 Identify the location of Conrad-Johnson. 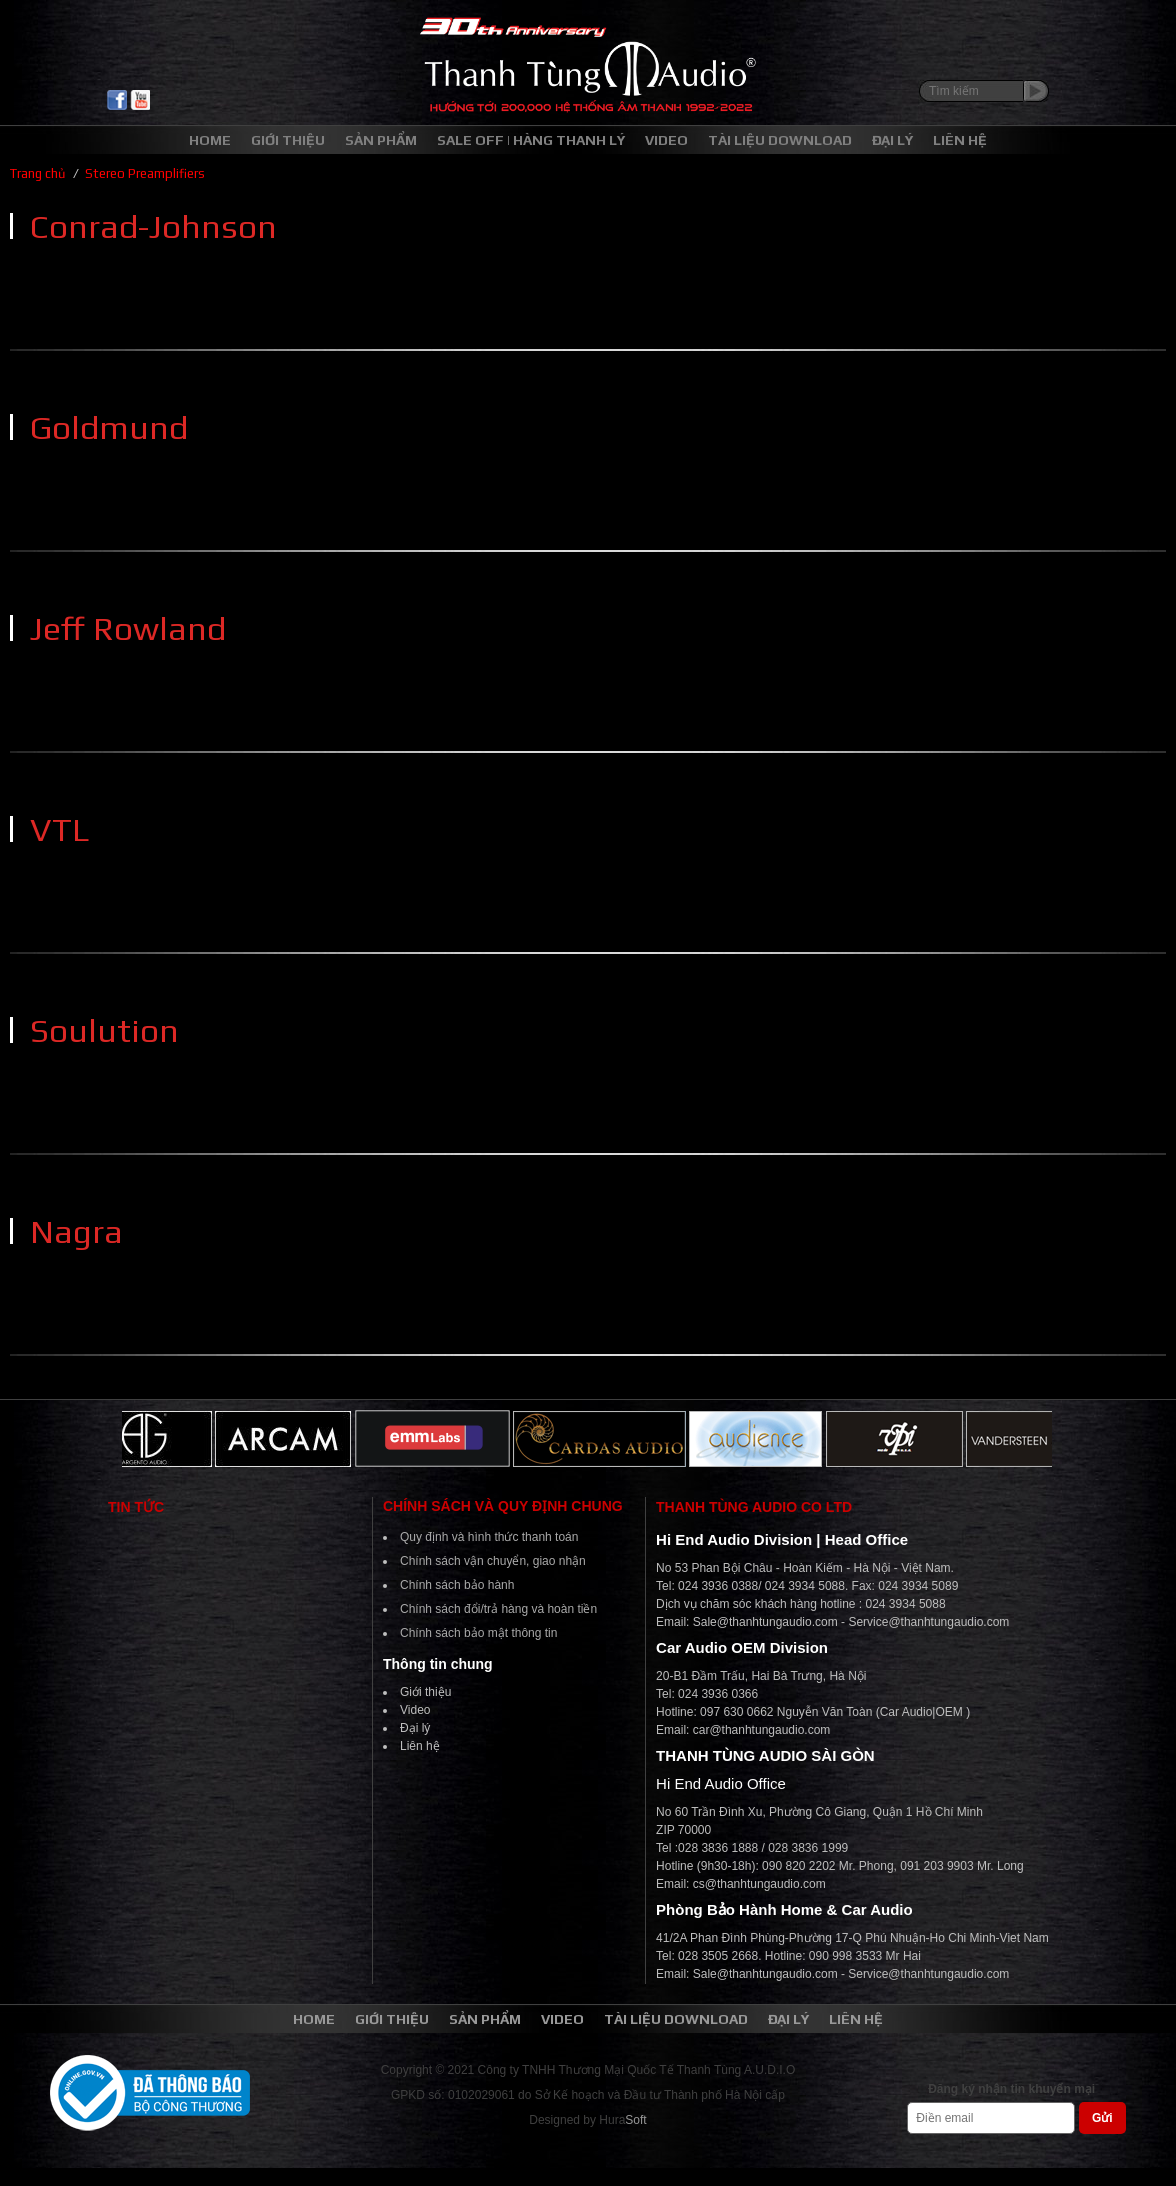
(153, 226).